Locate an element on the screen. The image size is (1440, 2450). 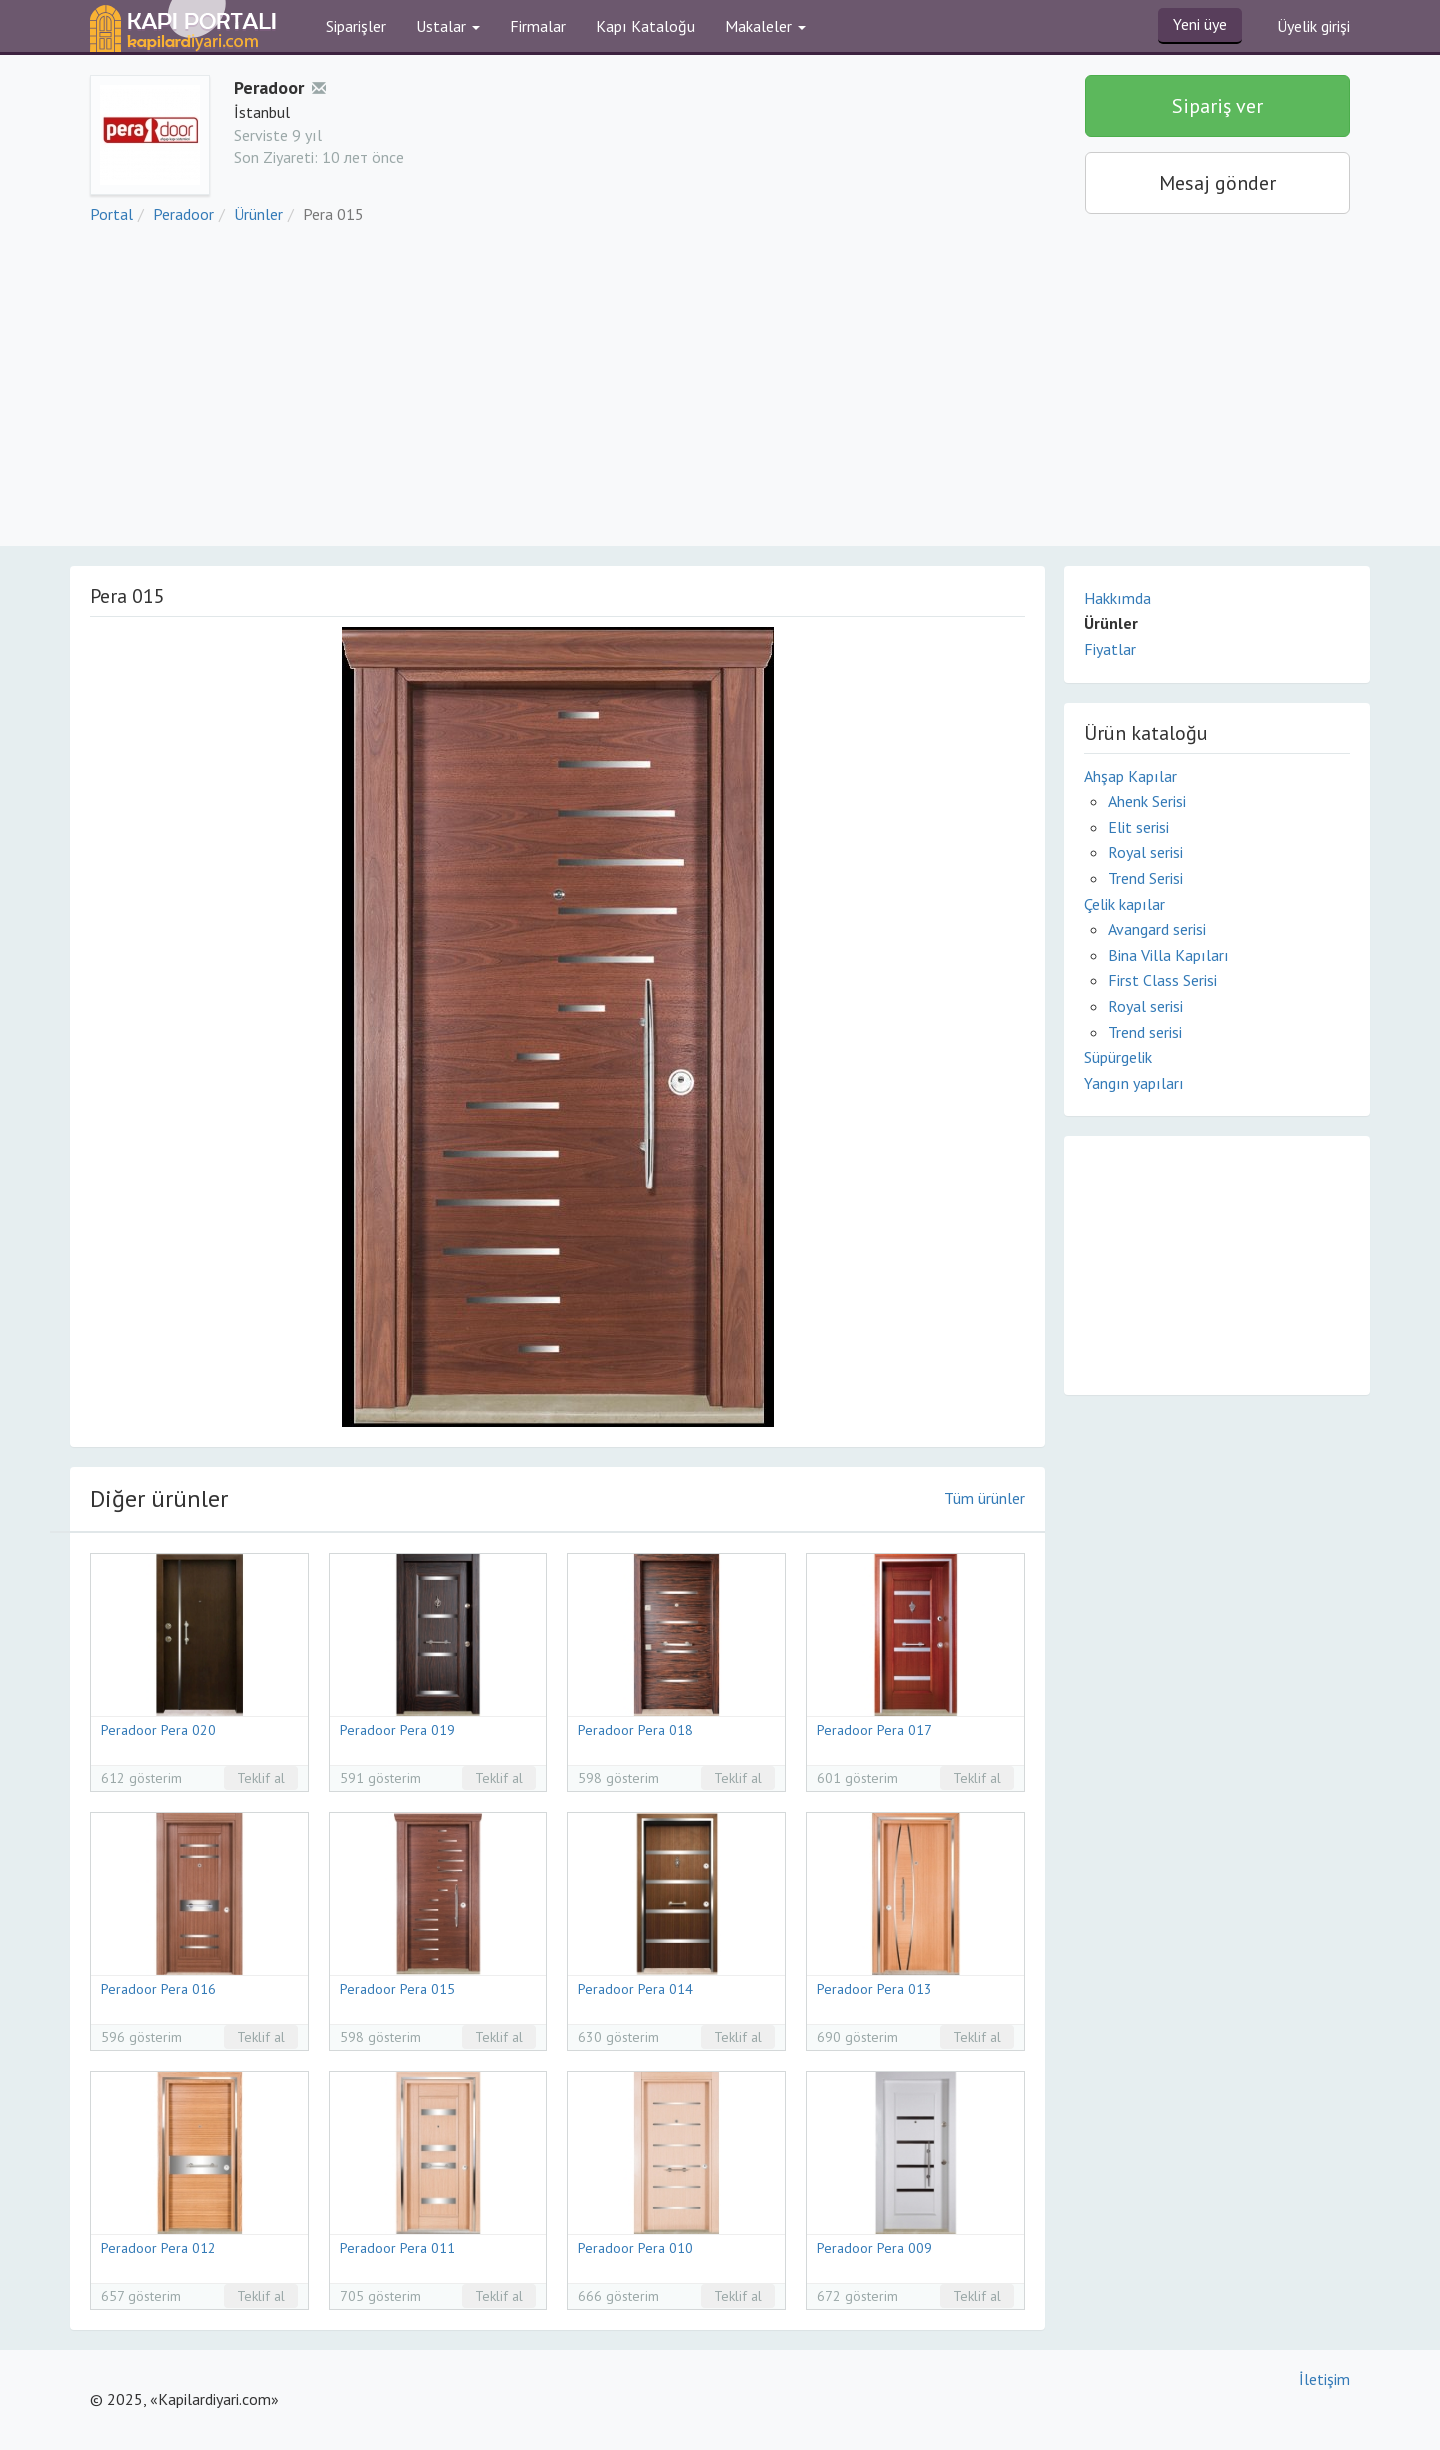
Mesaj gönder is located at coordinates (1217, 183).